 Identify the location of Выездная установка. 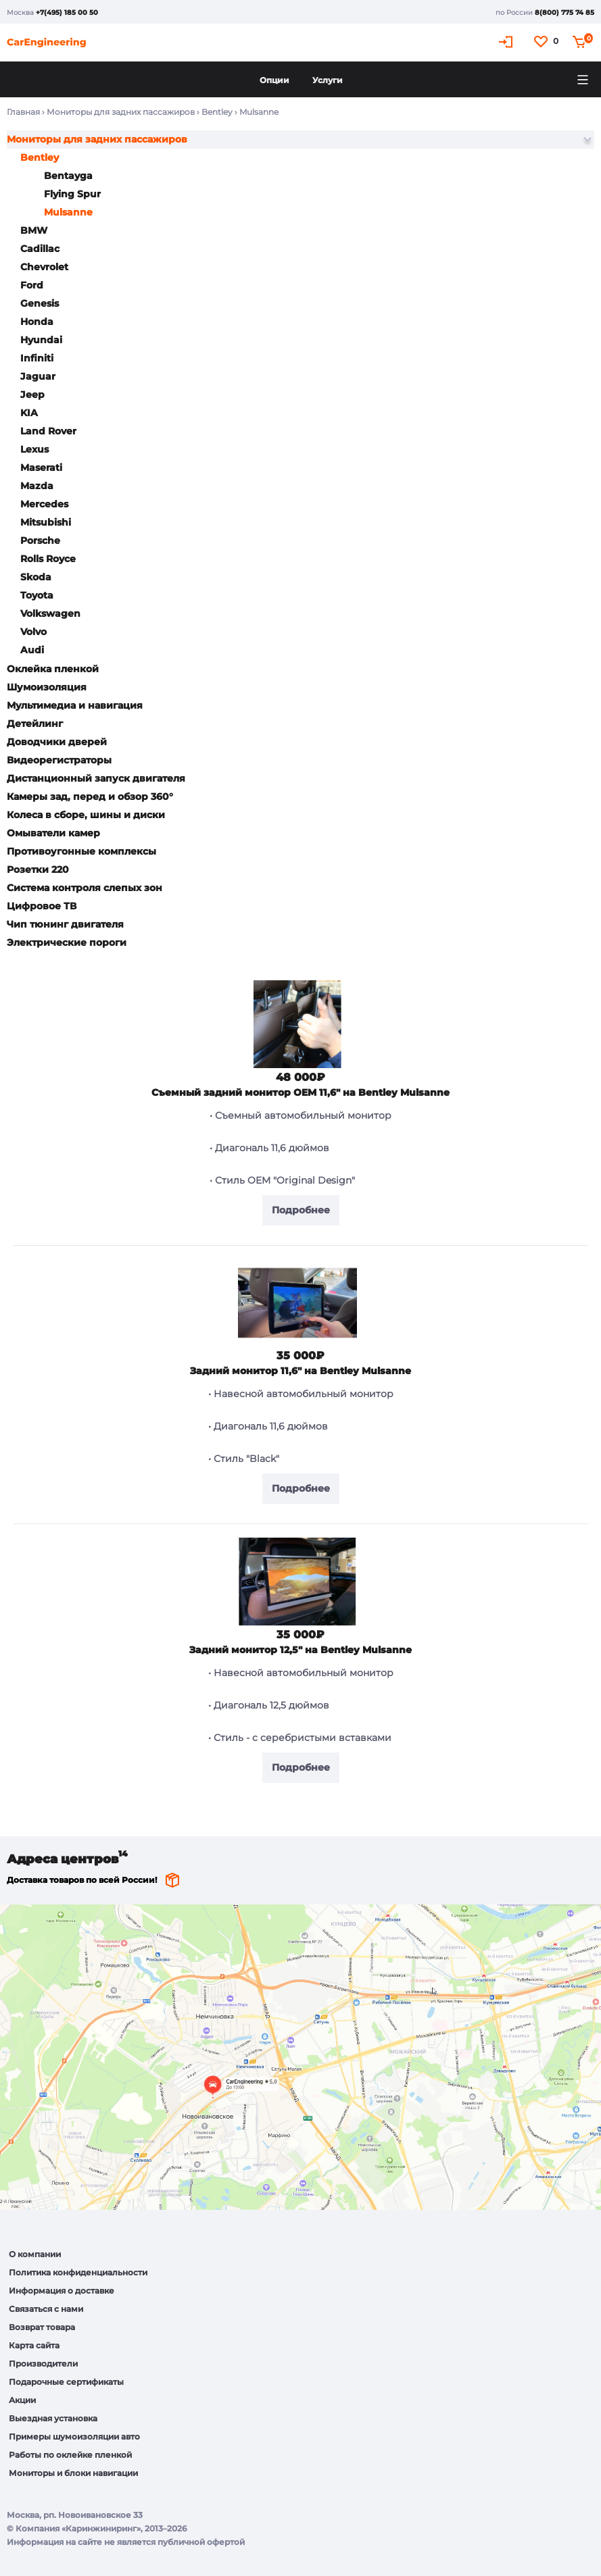
(53, 2418).